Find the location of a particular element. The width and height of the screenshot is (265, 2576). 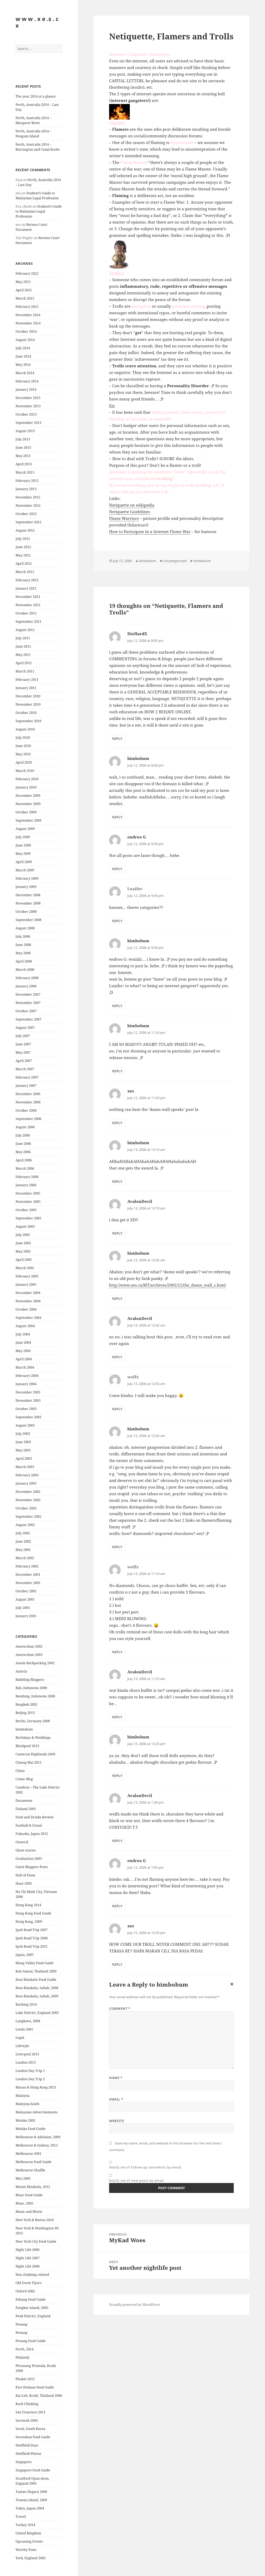

May 2012 is located at coordinates (23, 555).